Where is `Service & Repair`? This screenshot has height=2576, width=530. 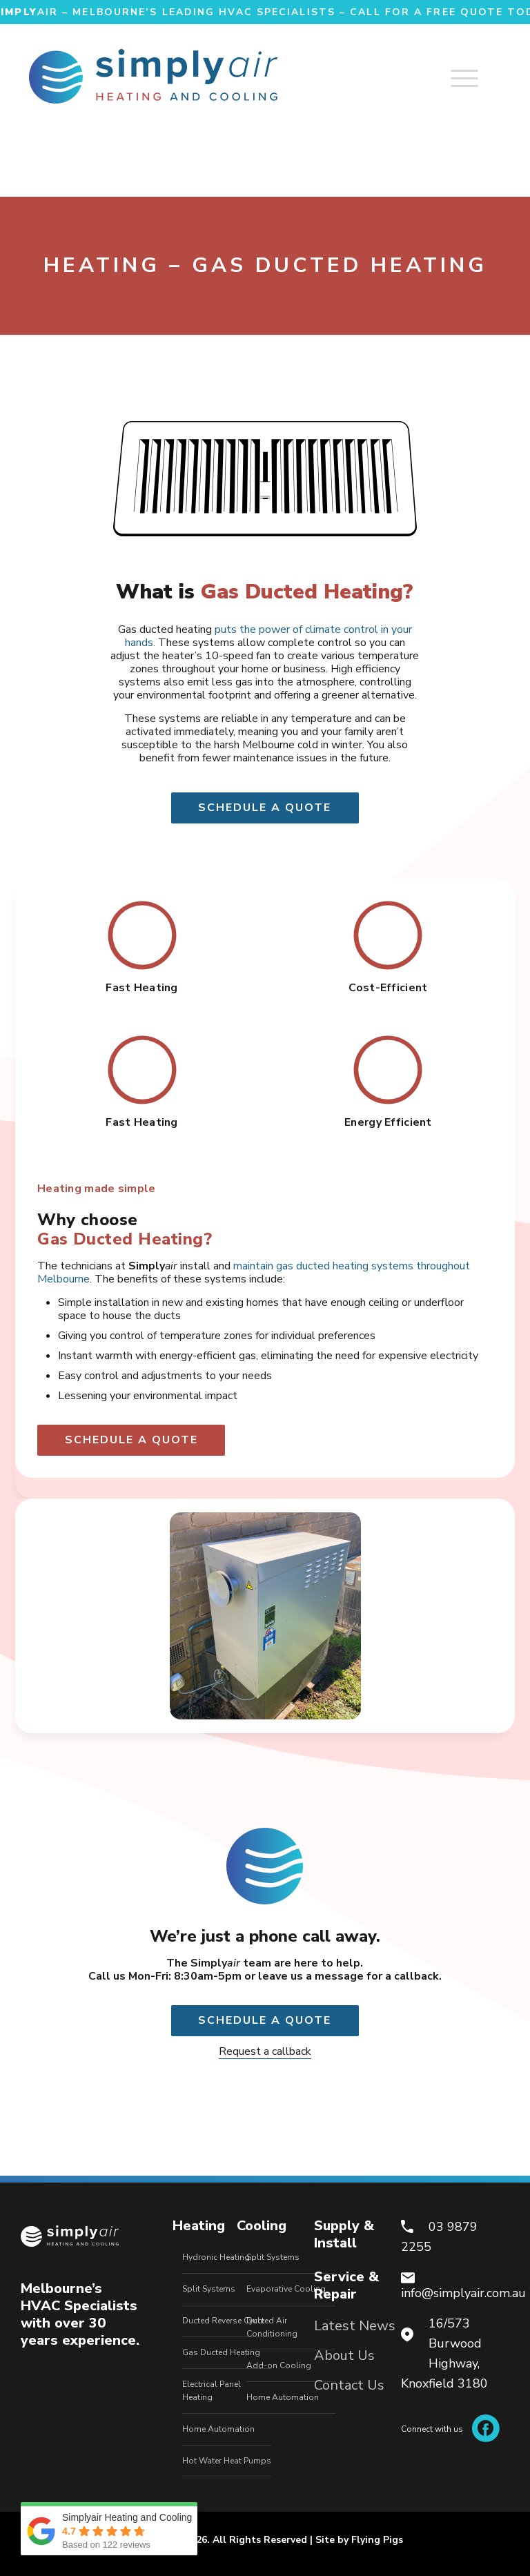 Service & Repair is located at coordinates (346, 2285).